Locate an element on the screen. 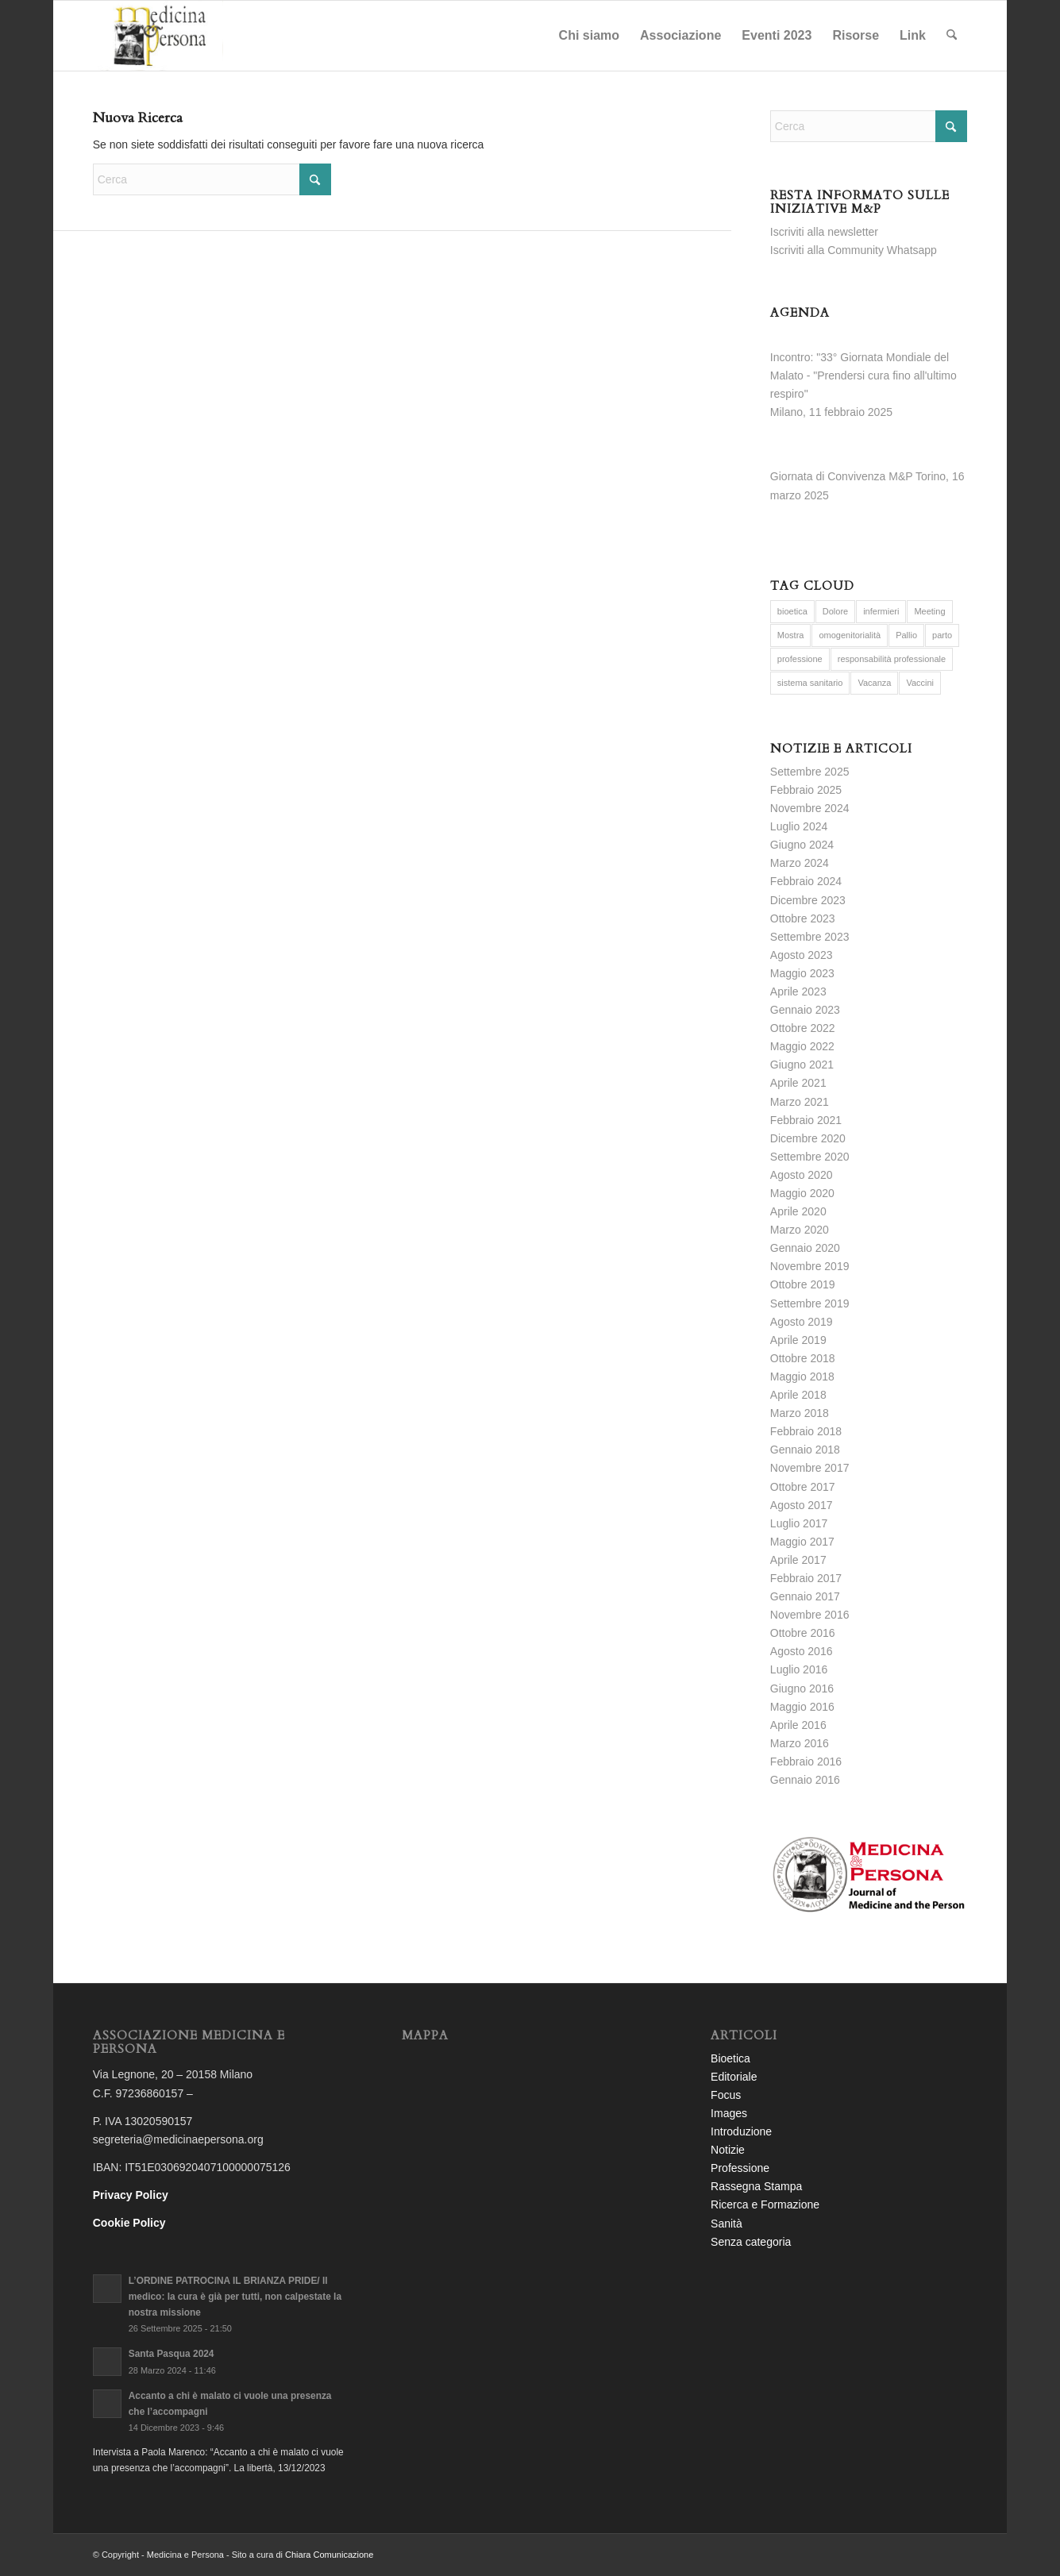 Image resolution: width=1060 pixels, height=2576 pixels. Novembre 2017 is located at coordinates (810, 1467).